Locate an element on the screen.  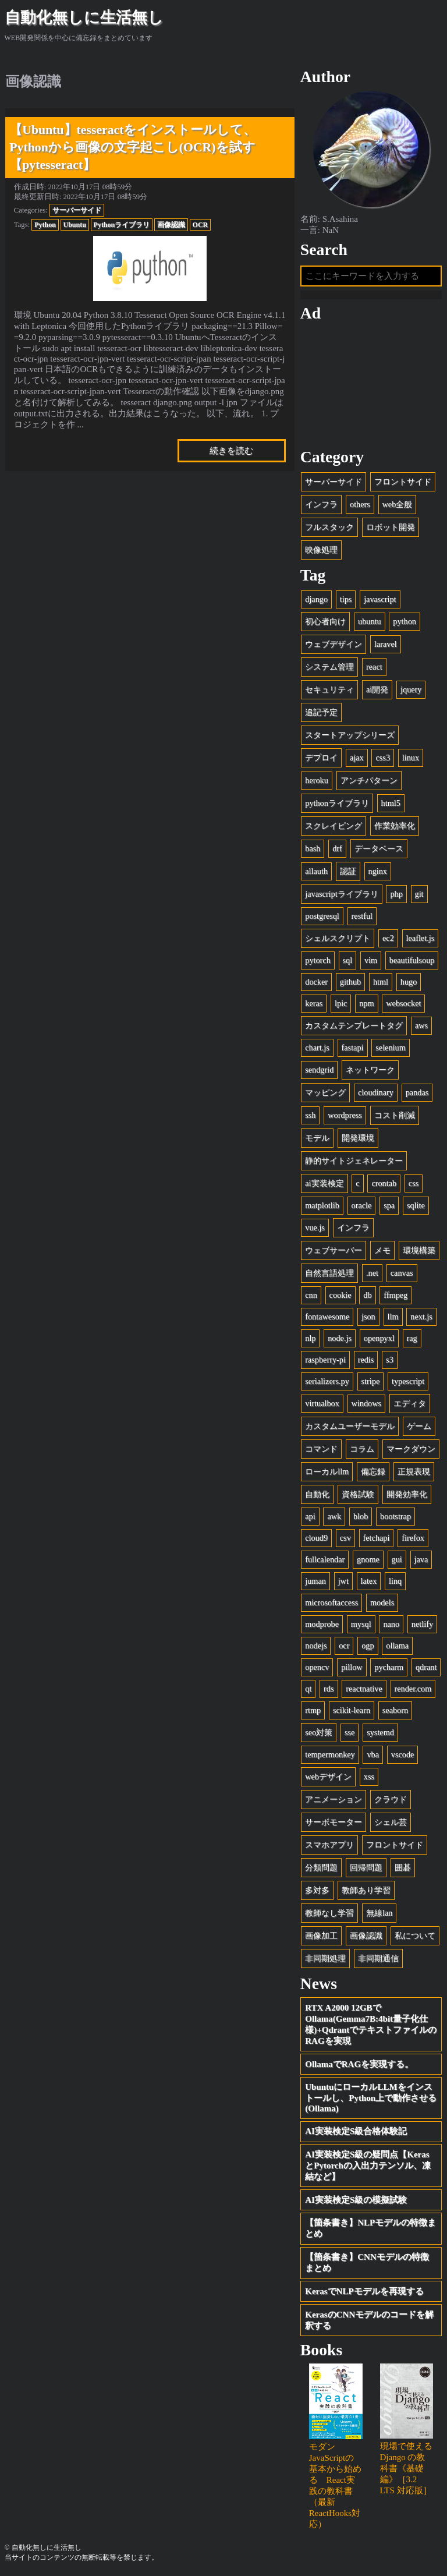
restful is located at coordinates (362, 916).